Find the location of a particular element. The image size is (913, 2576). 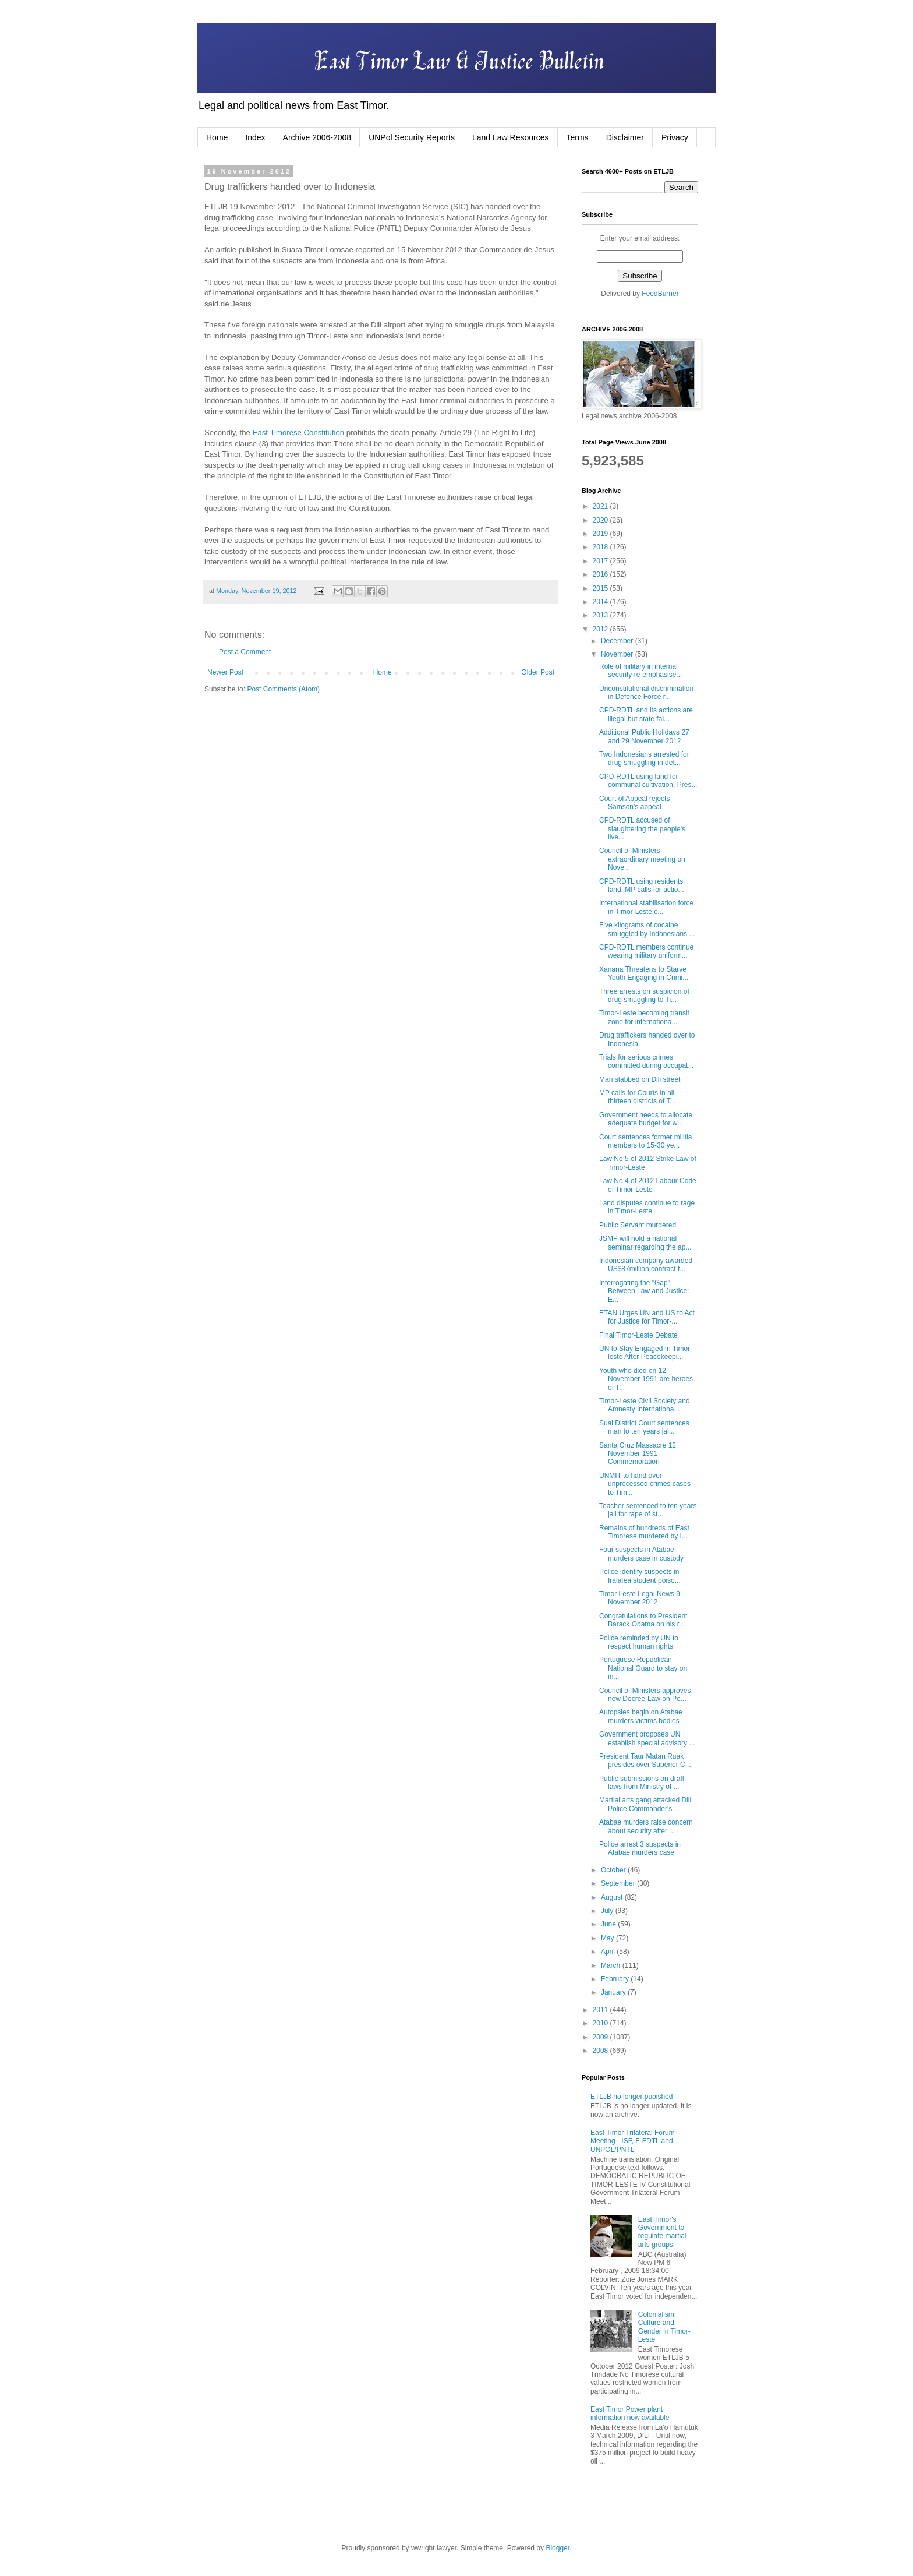

Privacy is located at coordinates (674, 137).